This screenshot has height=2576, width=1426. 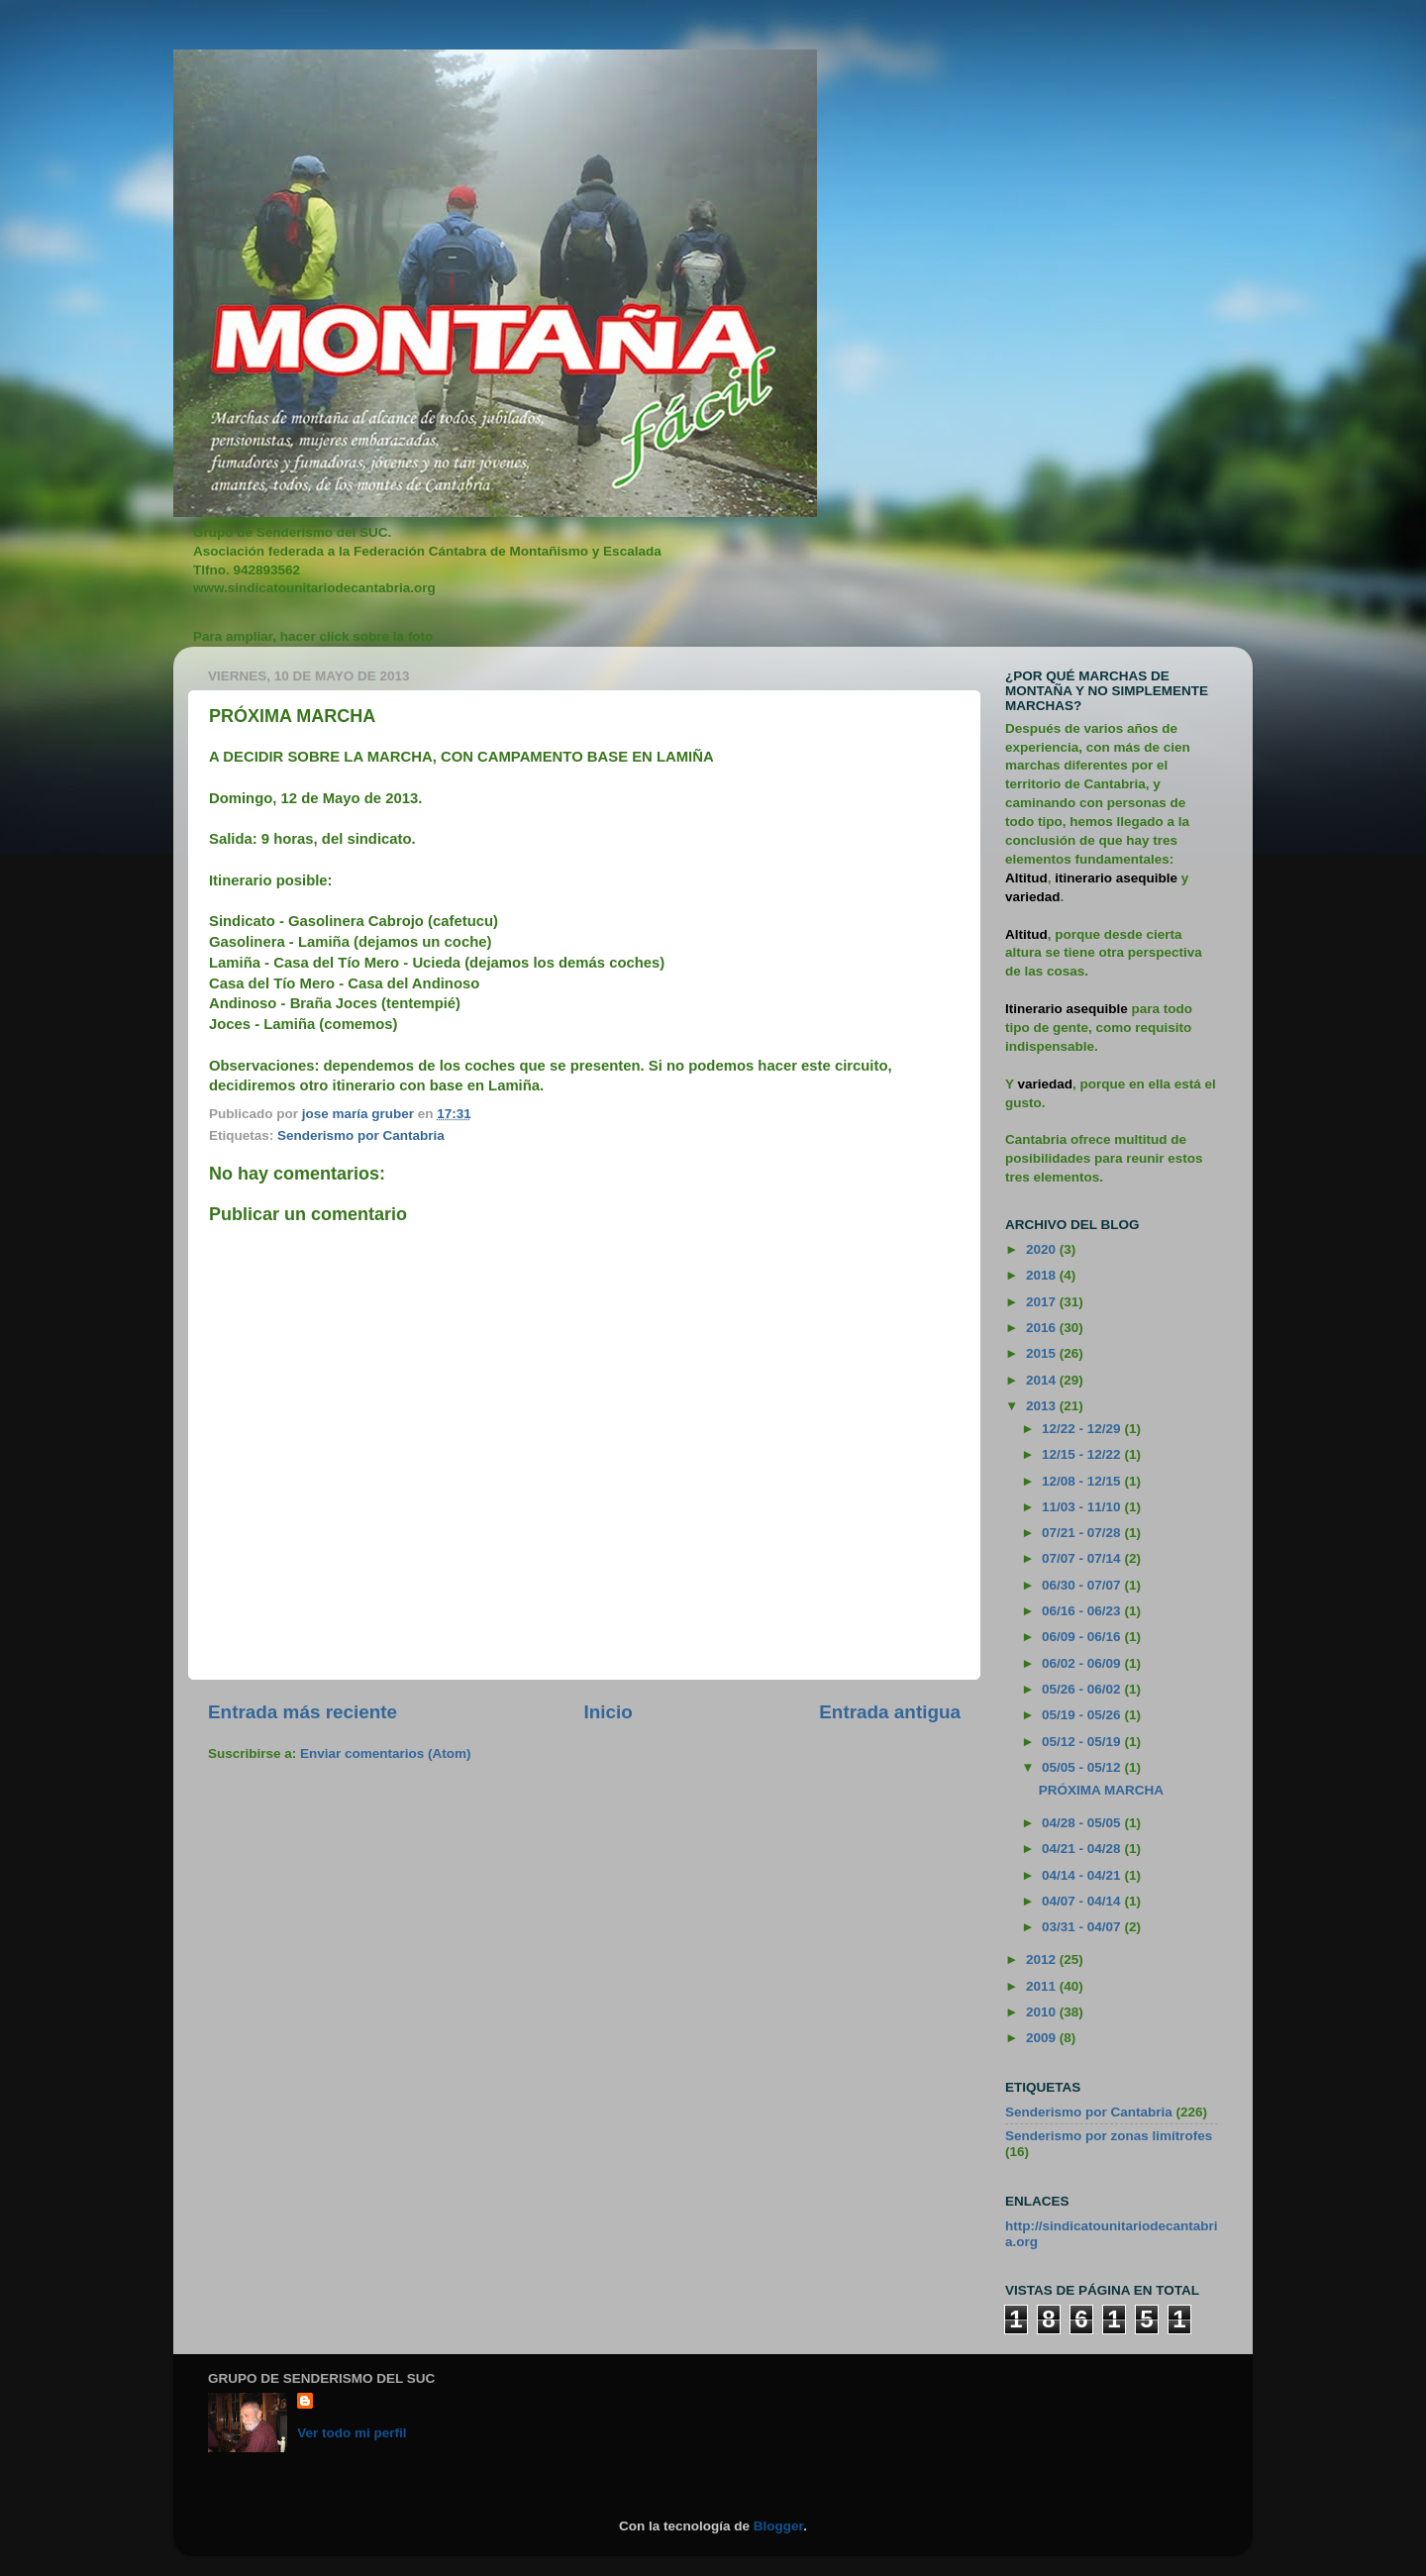 What do you see at coordinates (1043, 1327) in the screenshot?
I see `2016` at bounding box center [1043, 1327].